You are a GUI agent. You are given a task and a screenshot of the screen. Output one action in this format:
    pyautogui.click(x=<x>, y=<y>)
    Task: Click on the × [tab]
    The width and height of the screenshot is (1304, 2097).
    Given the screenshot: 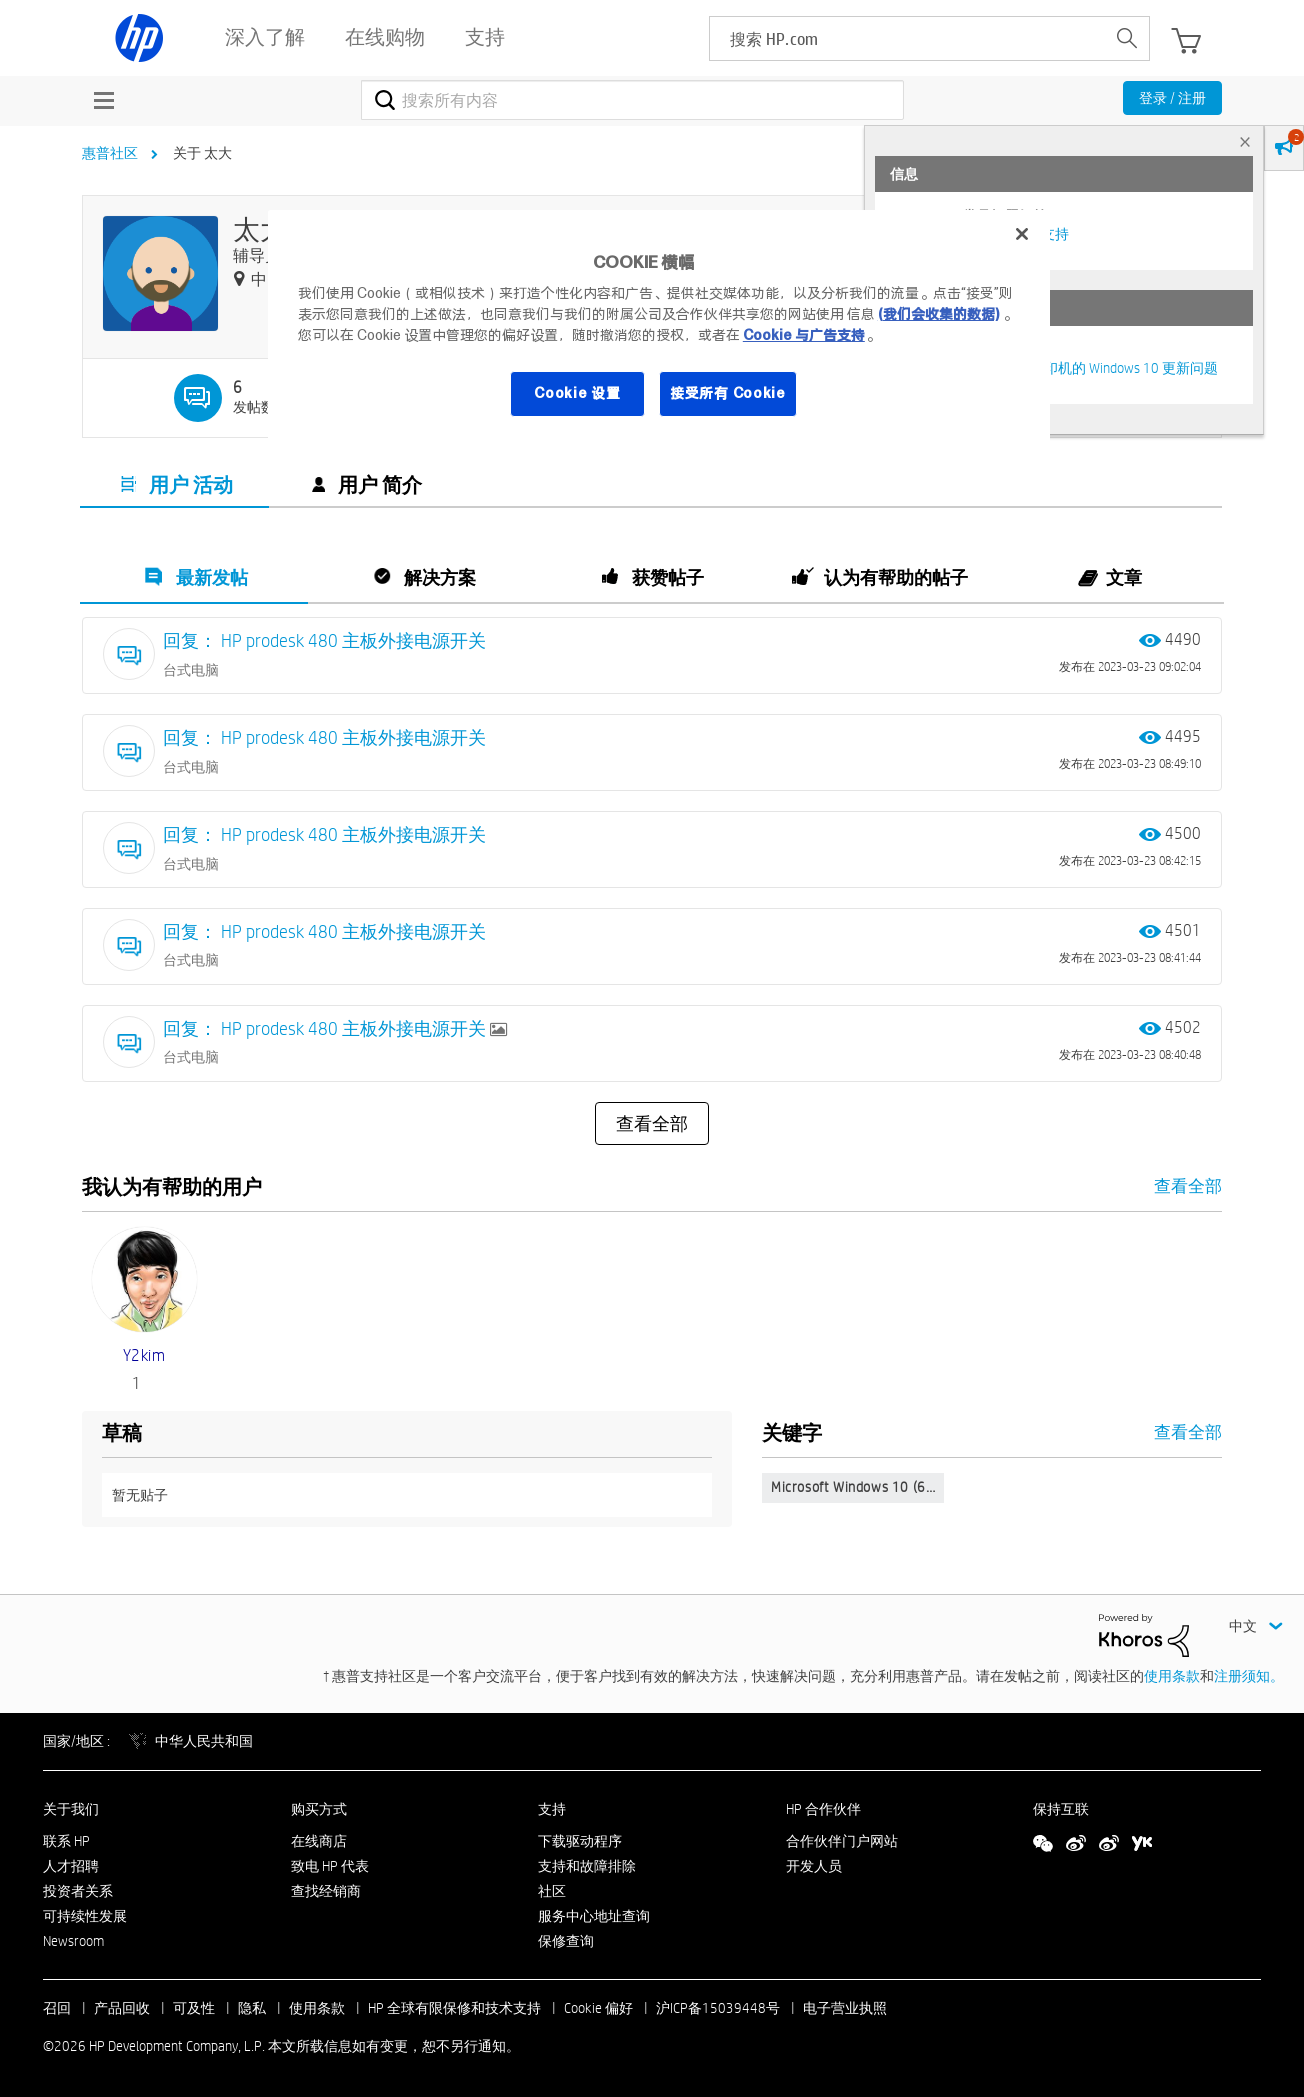 What is the action you would take?
    pyautogui.click(x=1245, y=141)
    